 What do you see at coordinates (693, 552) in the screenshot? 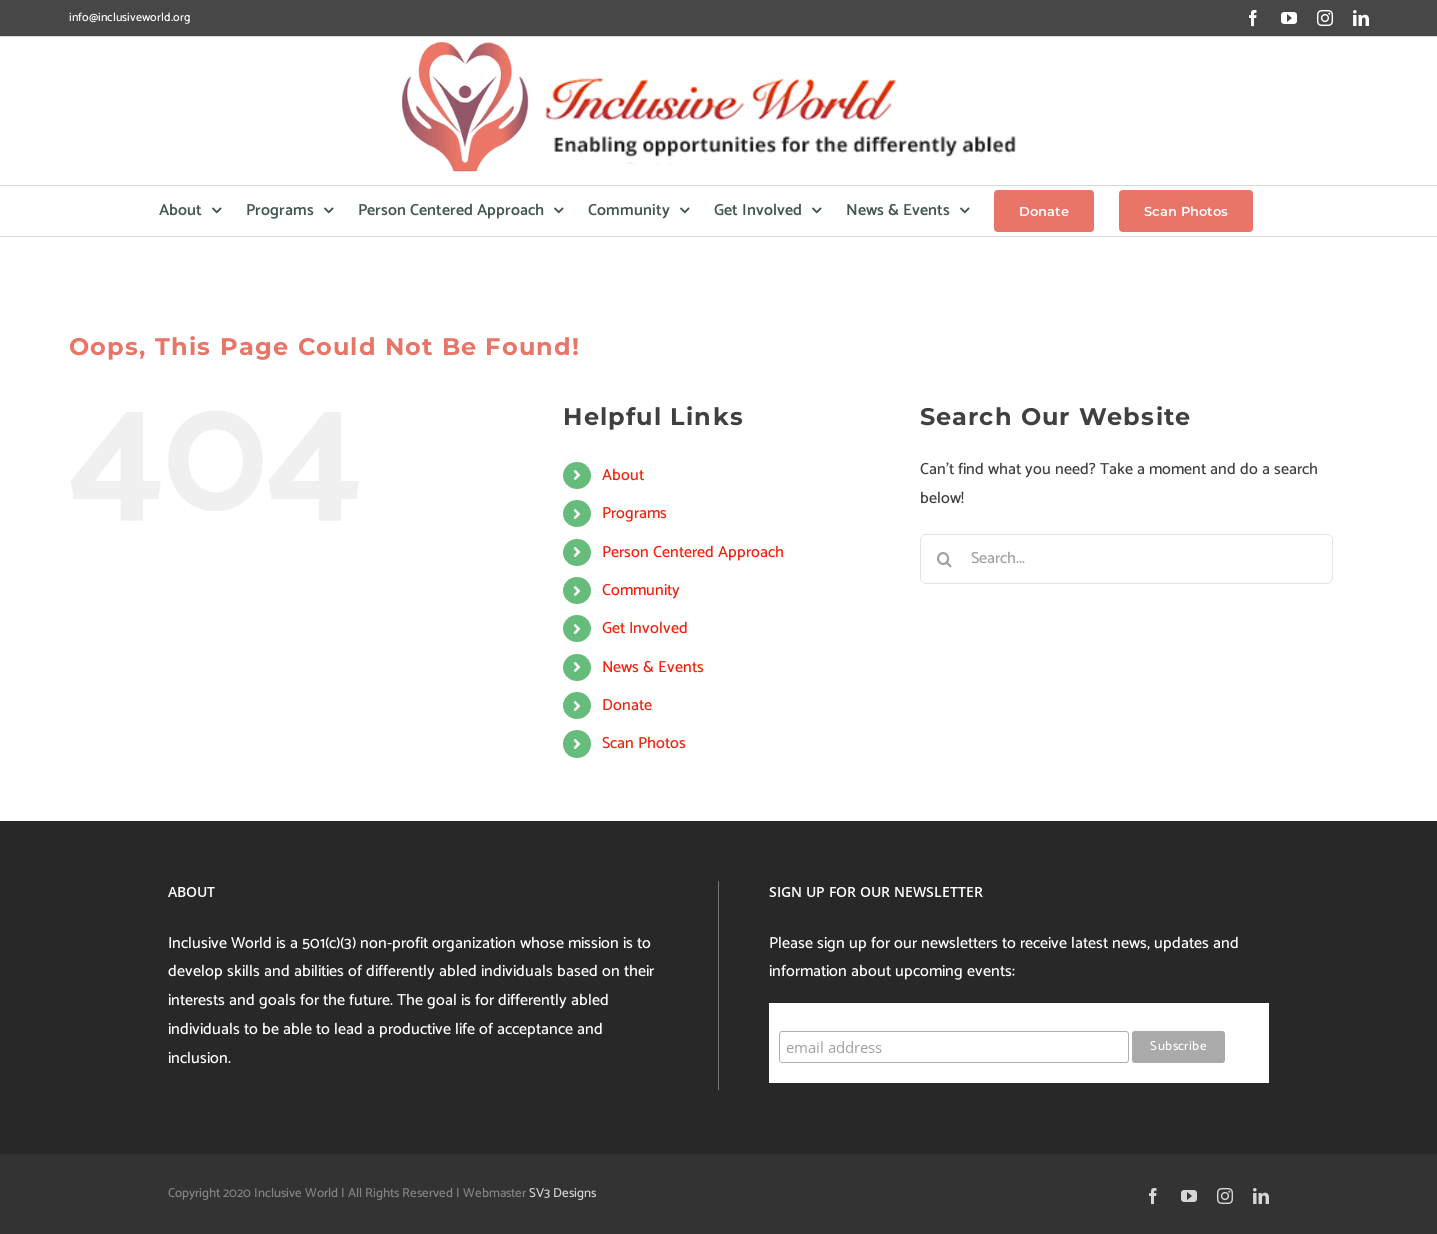
I see `Person Centered Approach` at bounding box center [693, 552].